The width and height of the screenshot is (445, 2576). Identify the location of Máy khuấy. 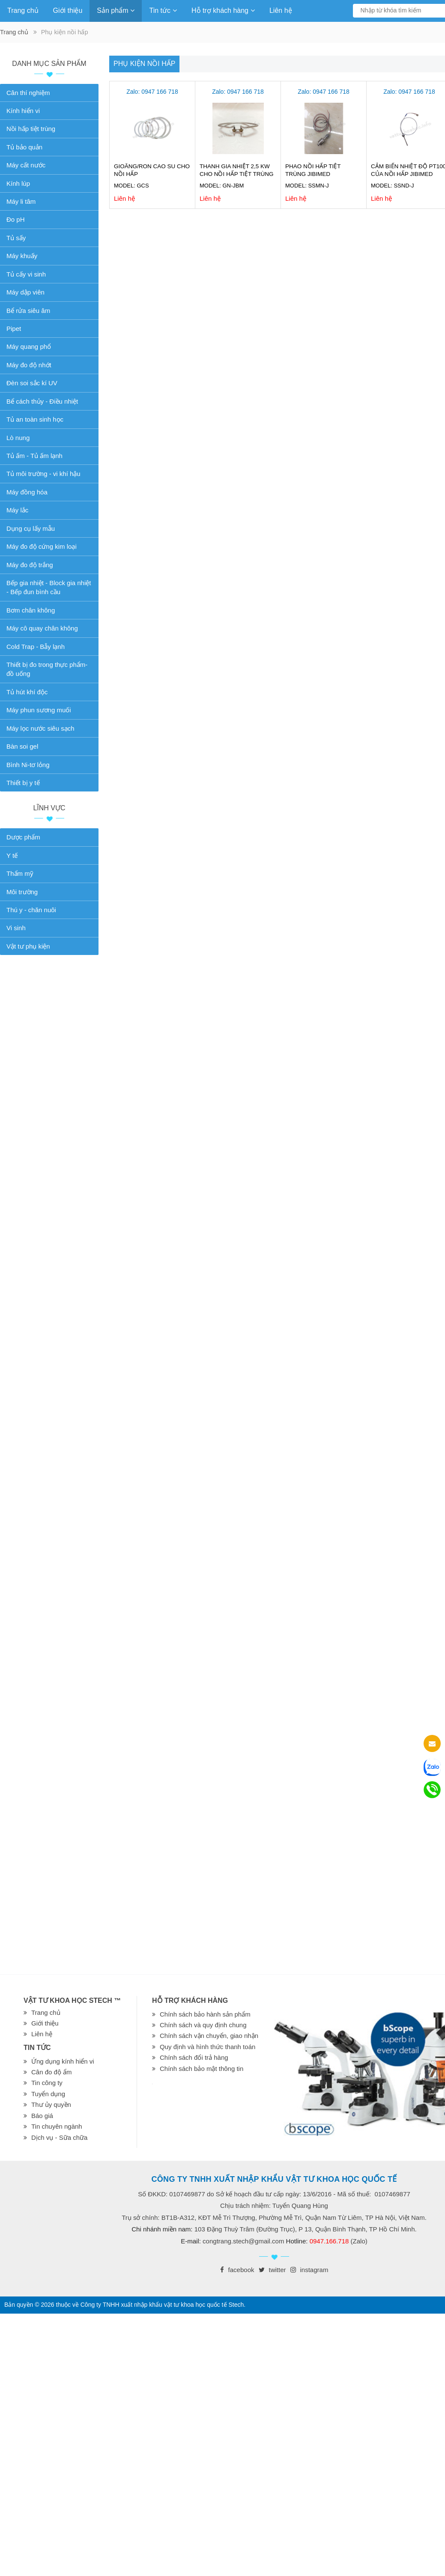
(21, 255).